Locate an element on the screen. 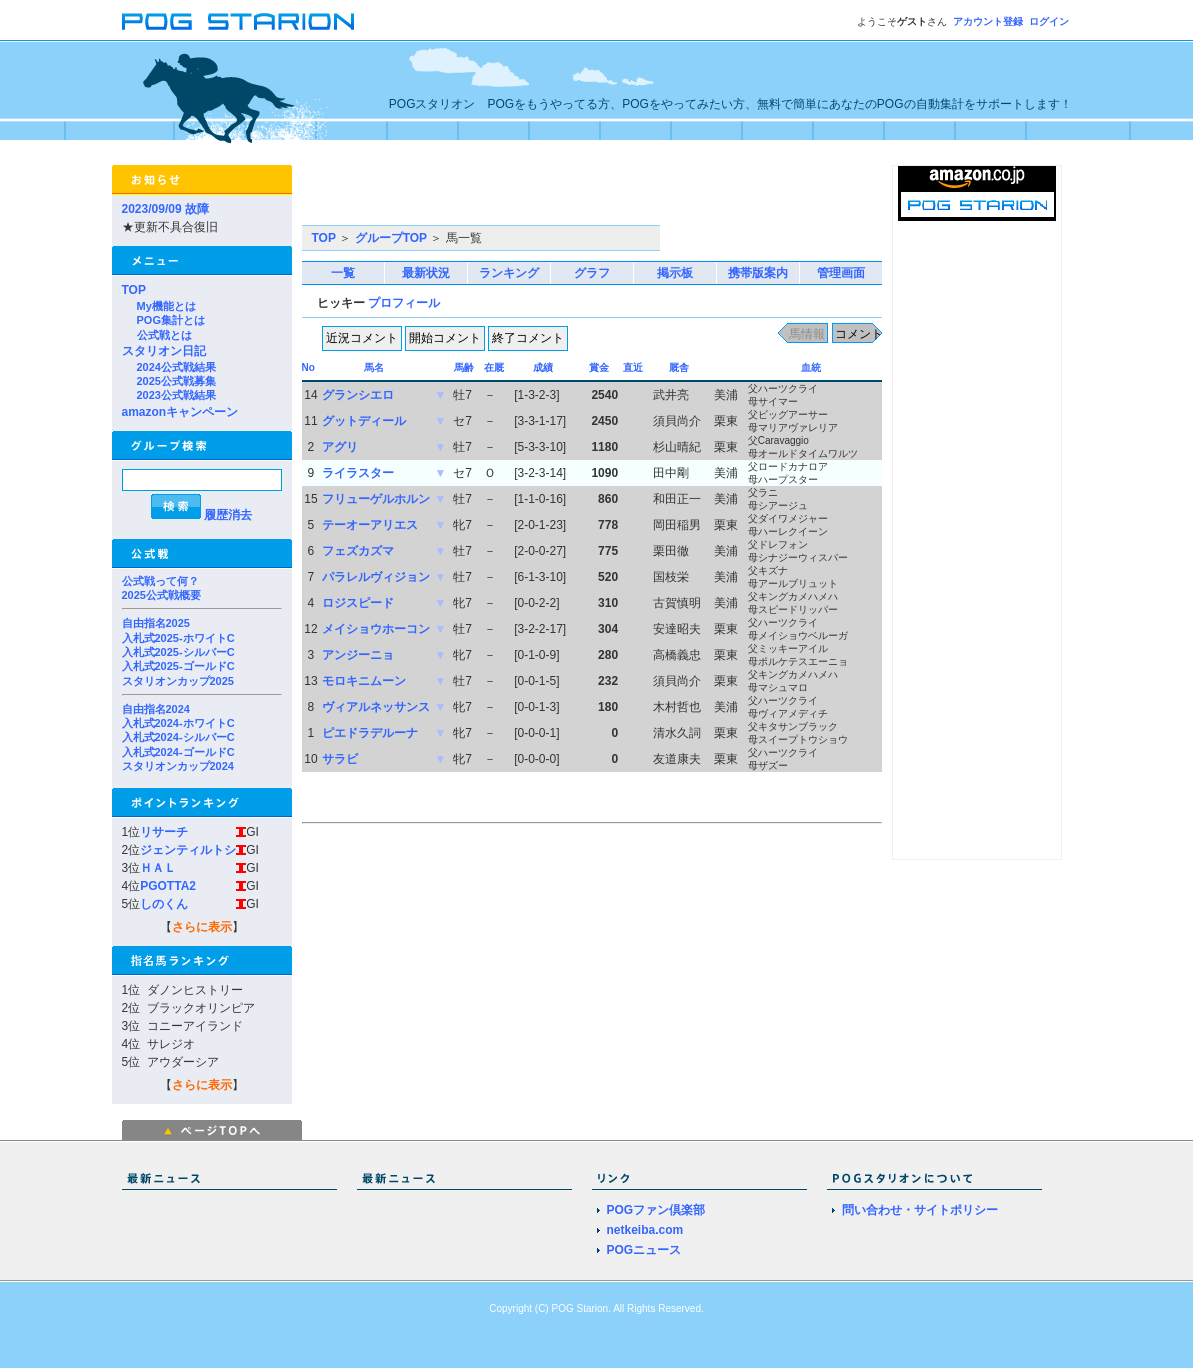 The height and width of the screenshot is (1368, 1193). 一覧 is located at coordinates (343, 273).